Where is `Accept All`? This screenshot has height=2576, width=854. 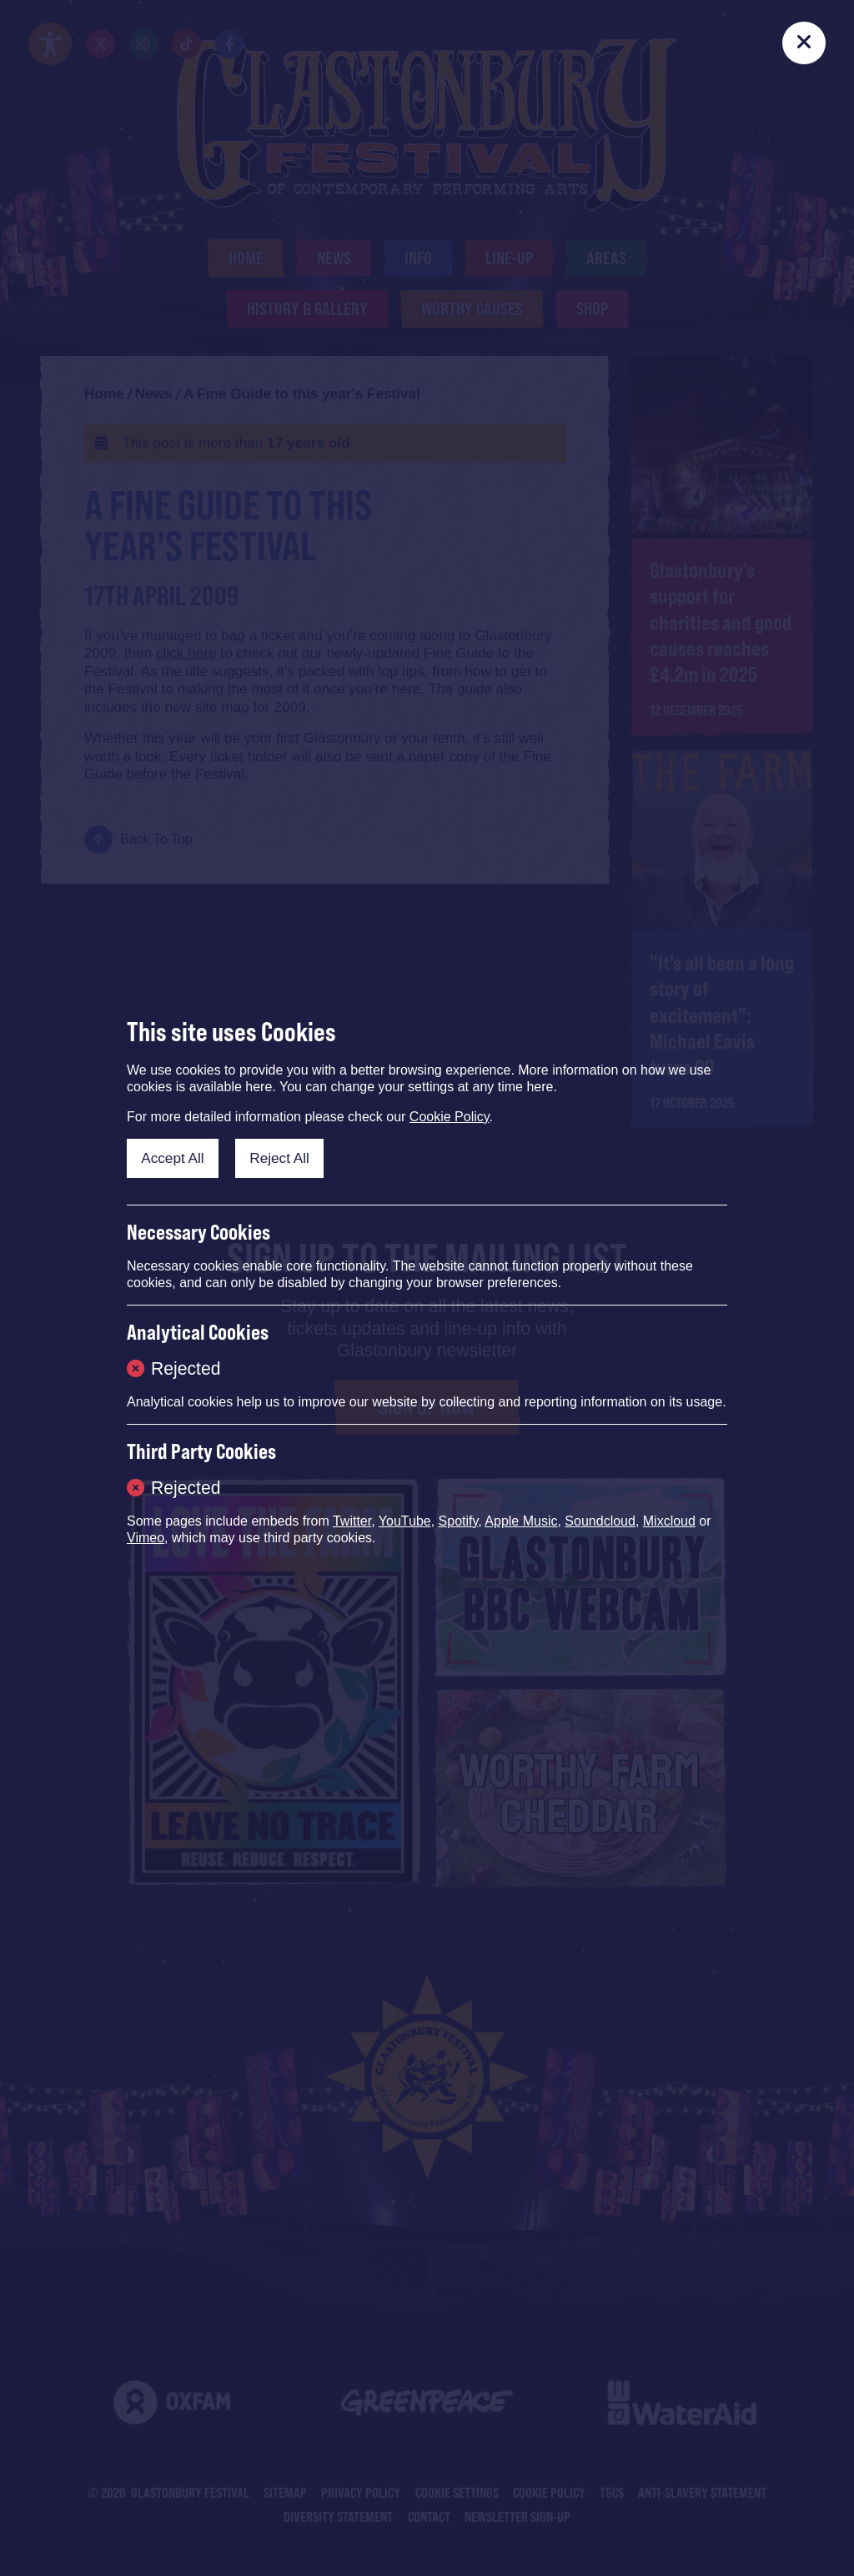 Accept All is located at coordinates (172, 1158).